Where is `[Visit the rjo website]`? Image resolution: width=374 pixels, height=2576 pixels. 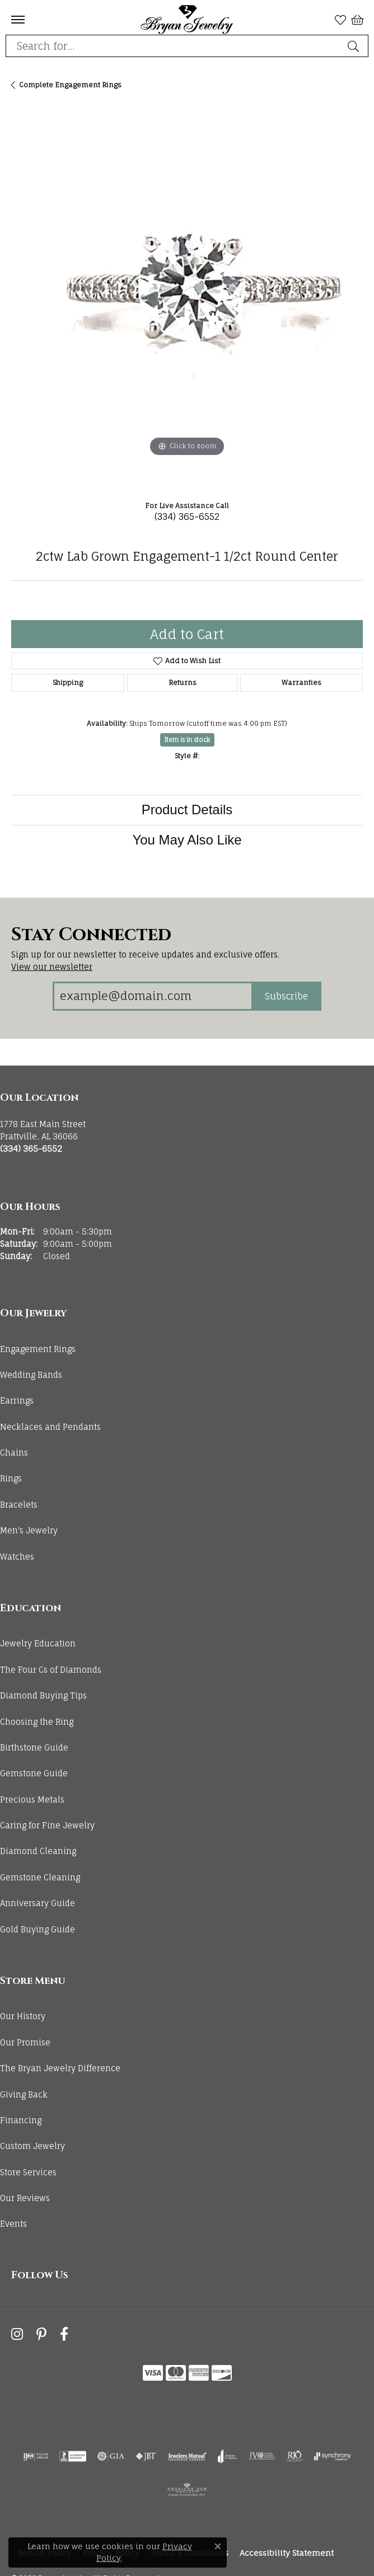
[Visit the rjo website] is located at coordinates (294, 2456).